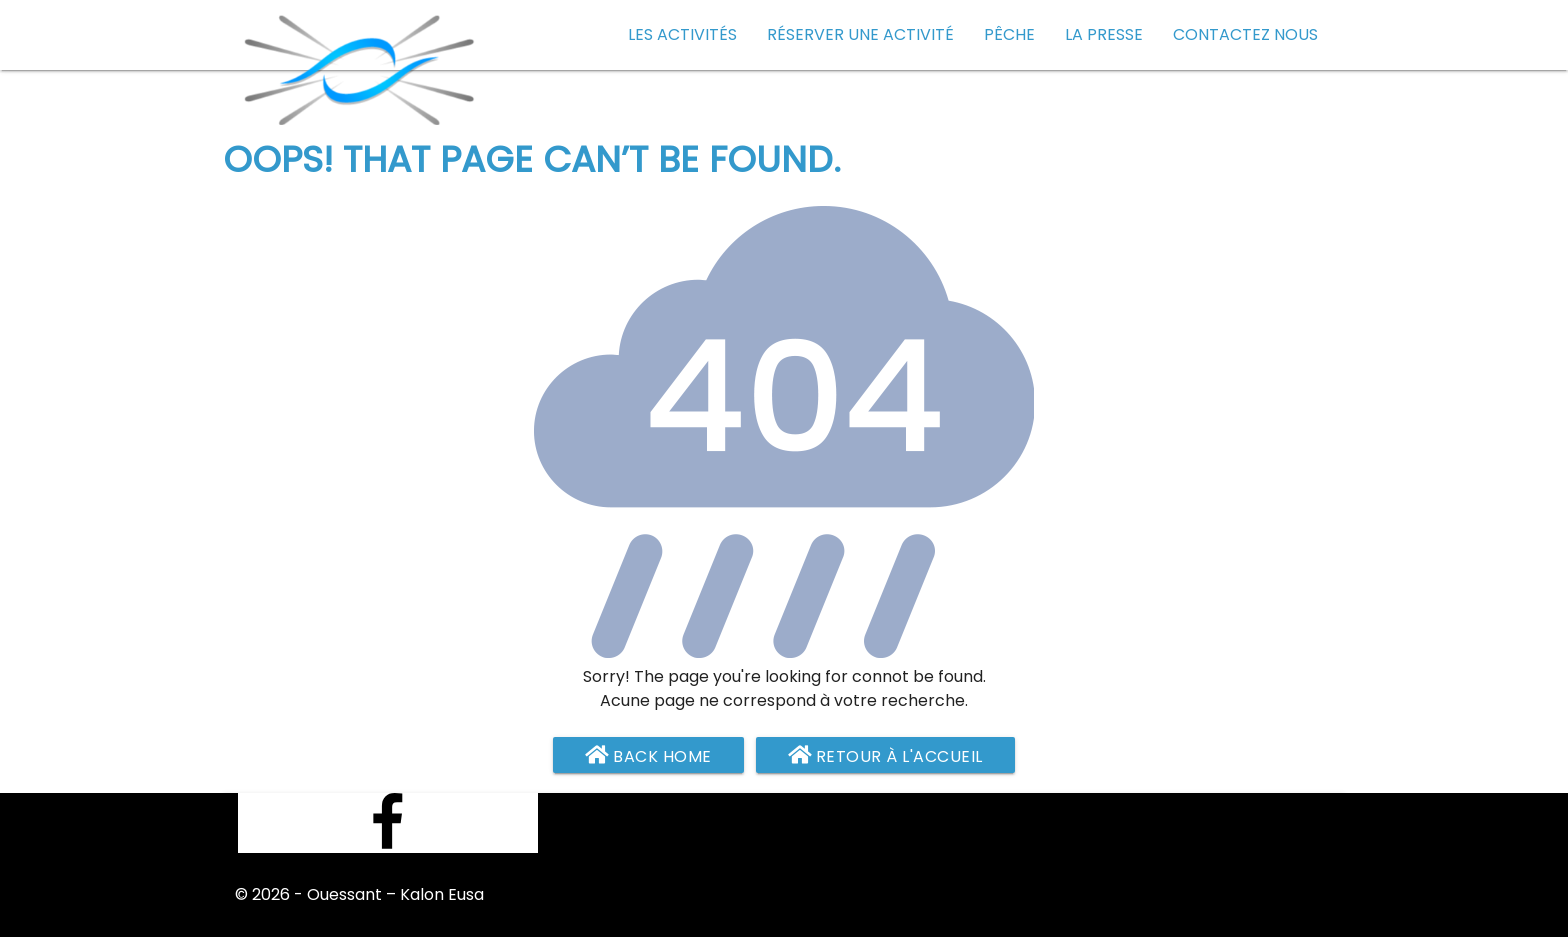  What do you see at coordinates (682, 34) in the screenshot?
I see `Les activités` at bounding box center [682, 34].